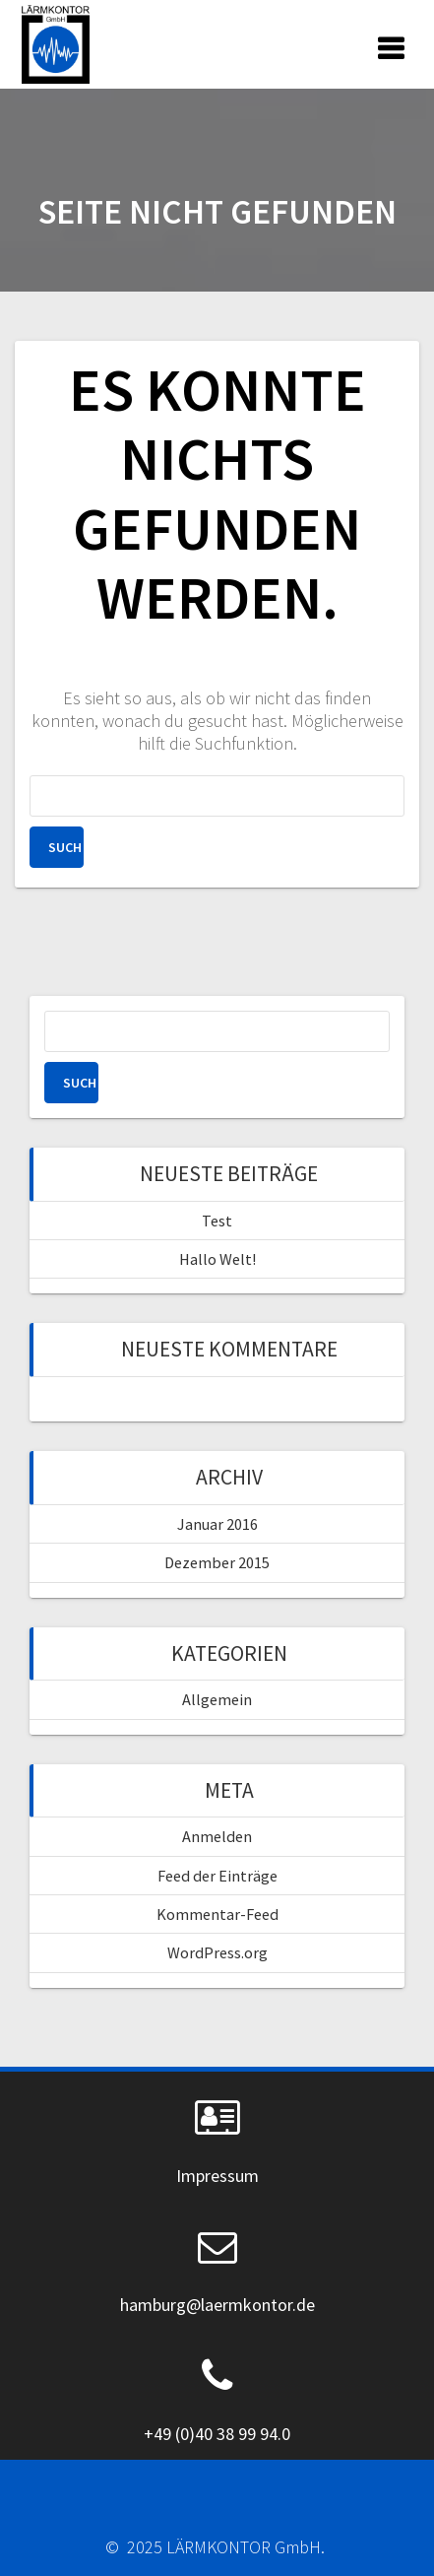 The width and height of the screenshot is (434, 2576). I want to click on +49 (0)40 38 99 94.0, so click(217, 2433).